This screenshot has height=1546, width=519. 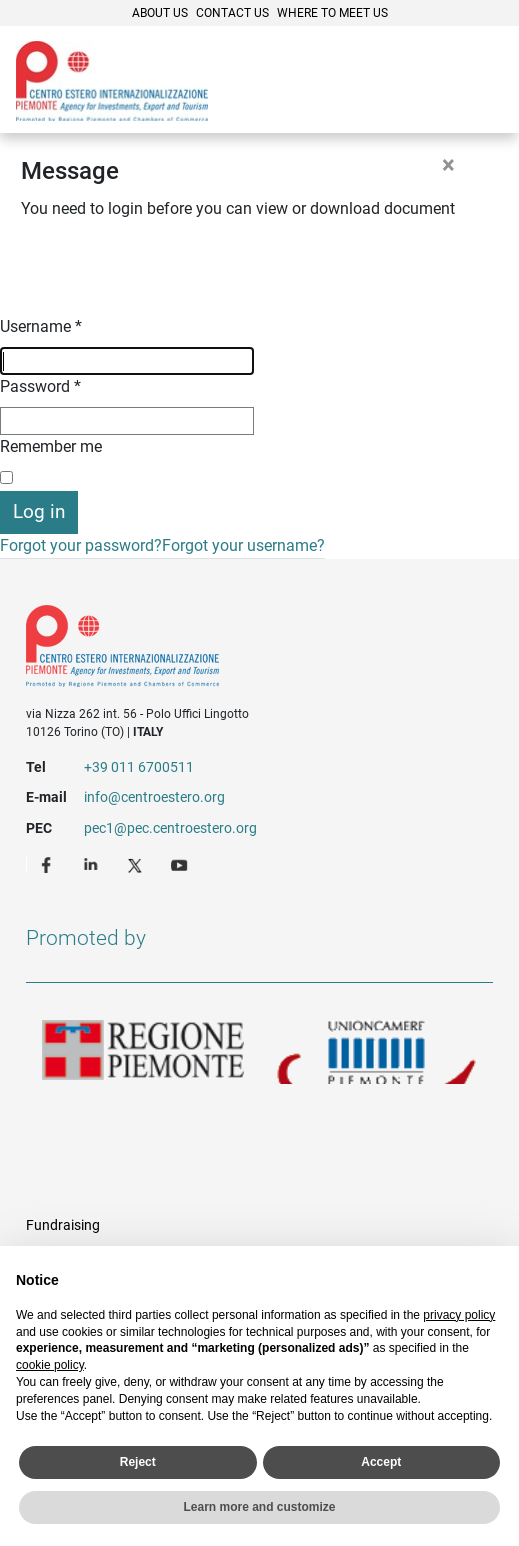 What do you see at coordinates (232, 13) in the screenshot?
I see `Contact Us` at bounding box center [232, 13].